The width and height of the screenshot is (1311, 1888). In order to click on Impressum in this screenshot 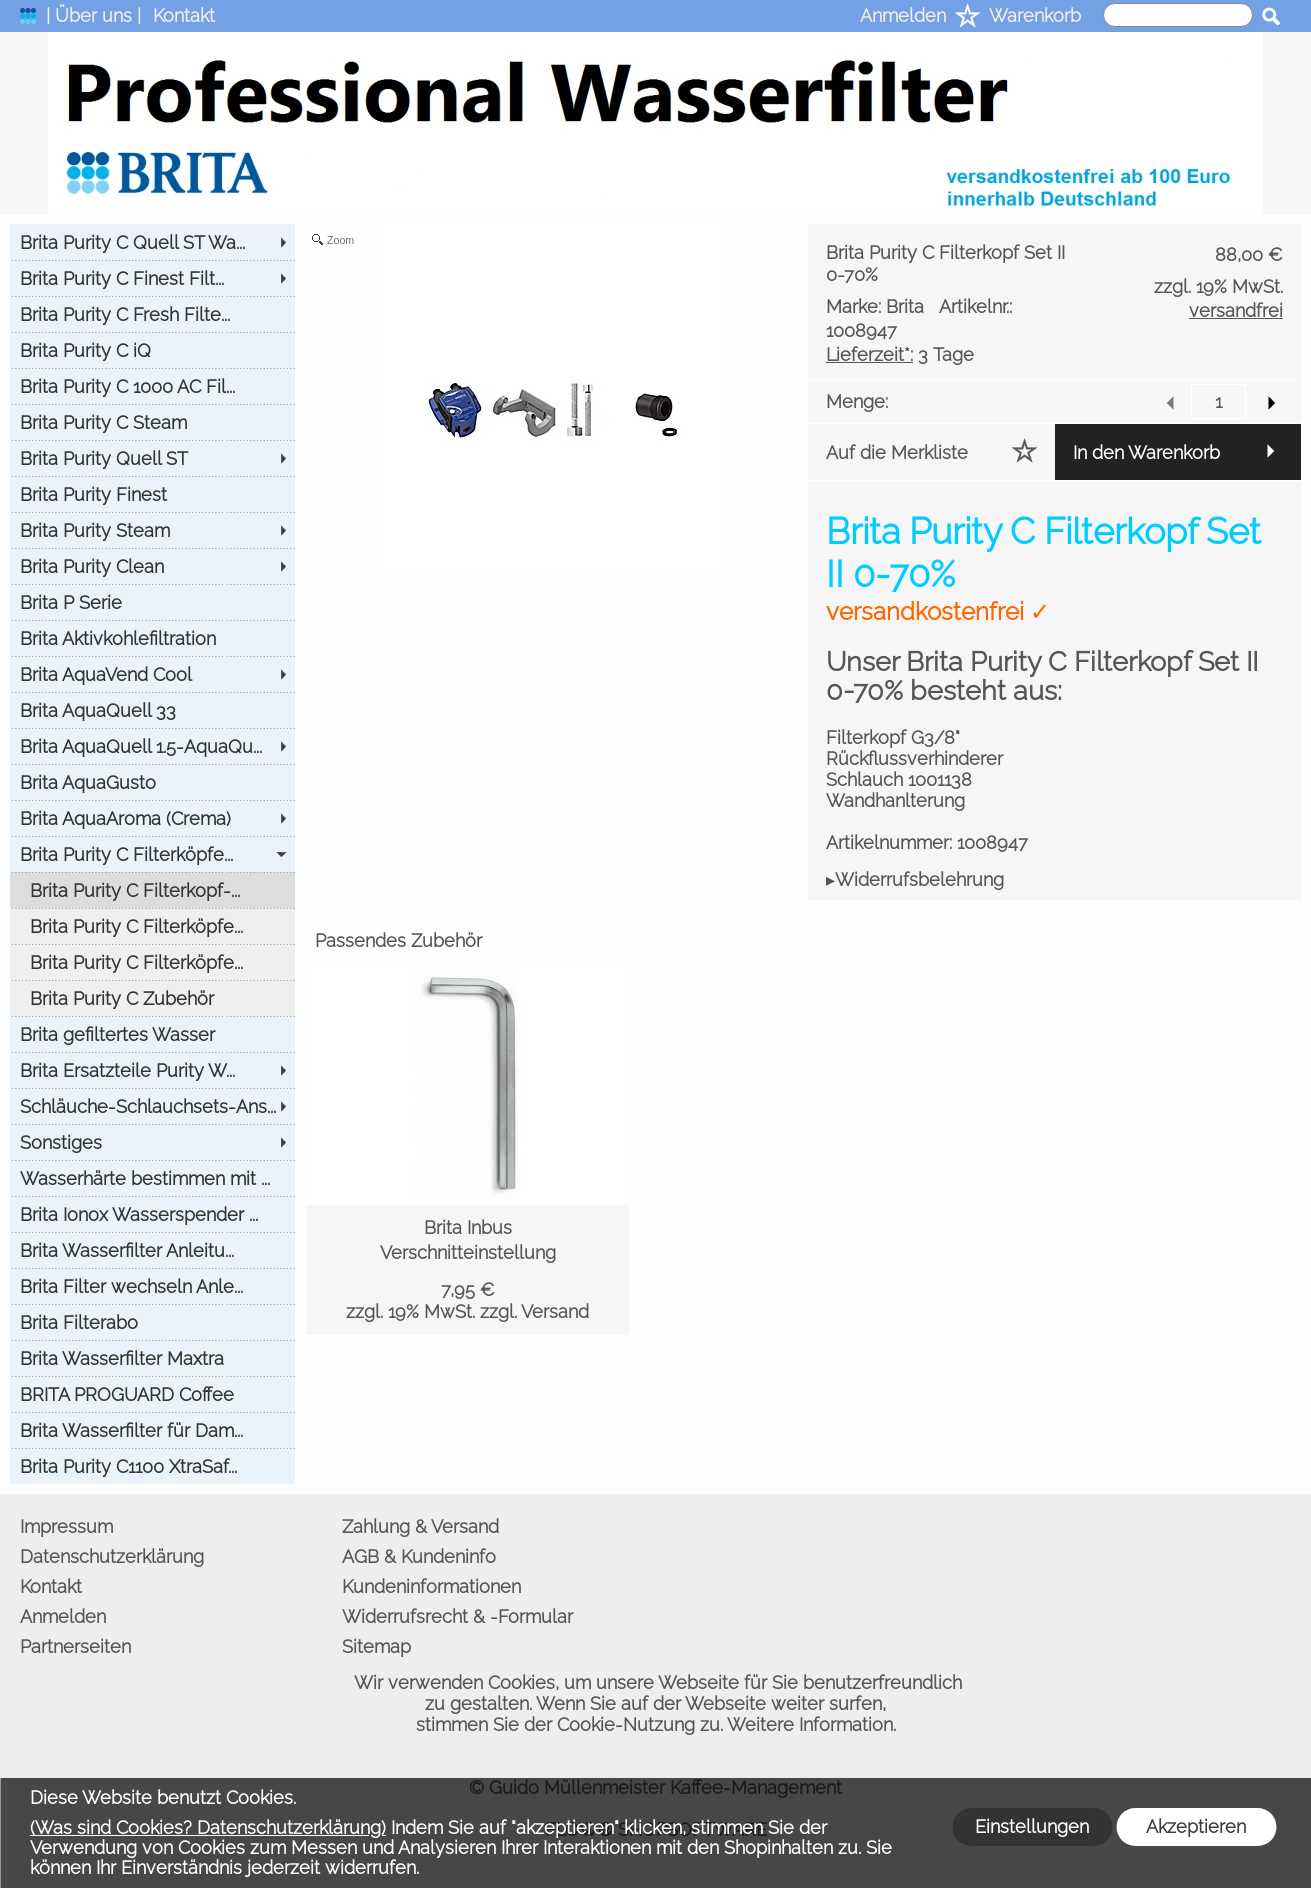, I will do `click(66, 1526)`.